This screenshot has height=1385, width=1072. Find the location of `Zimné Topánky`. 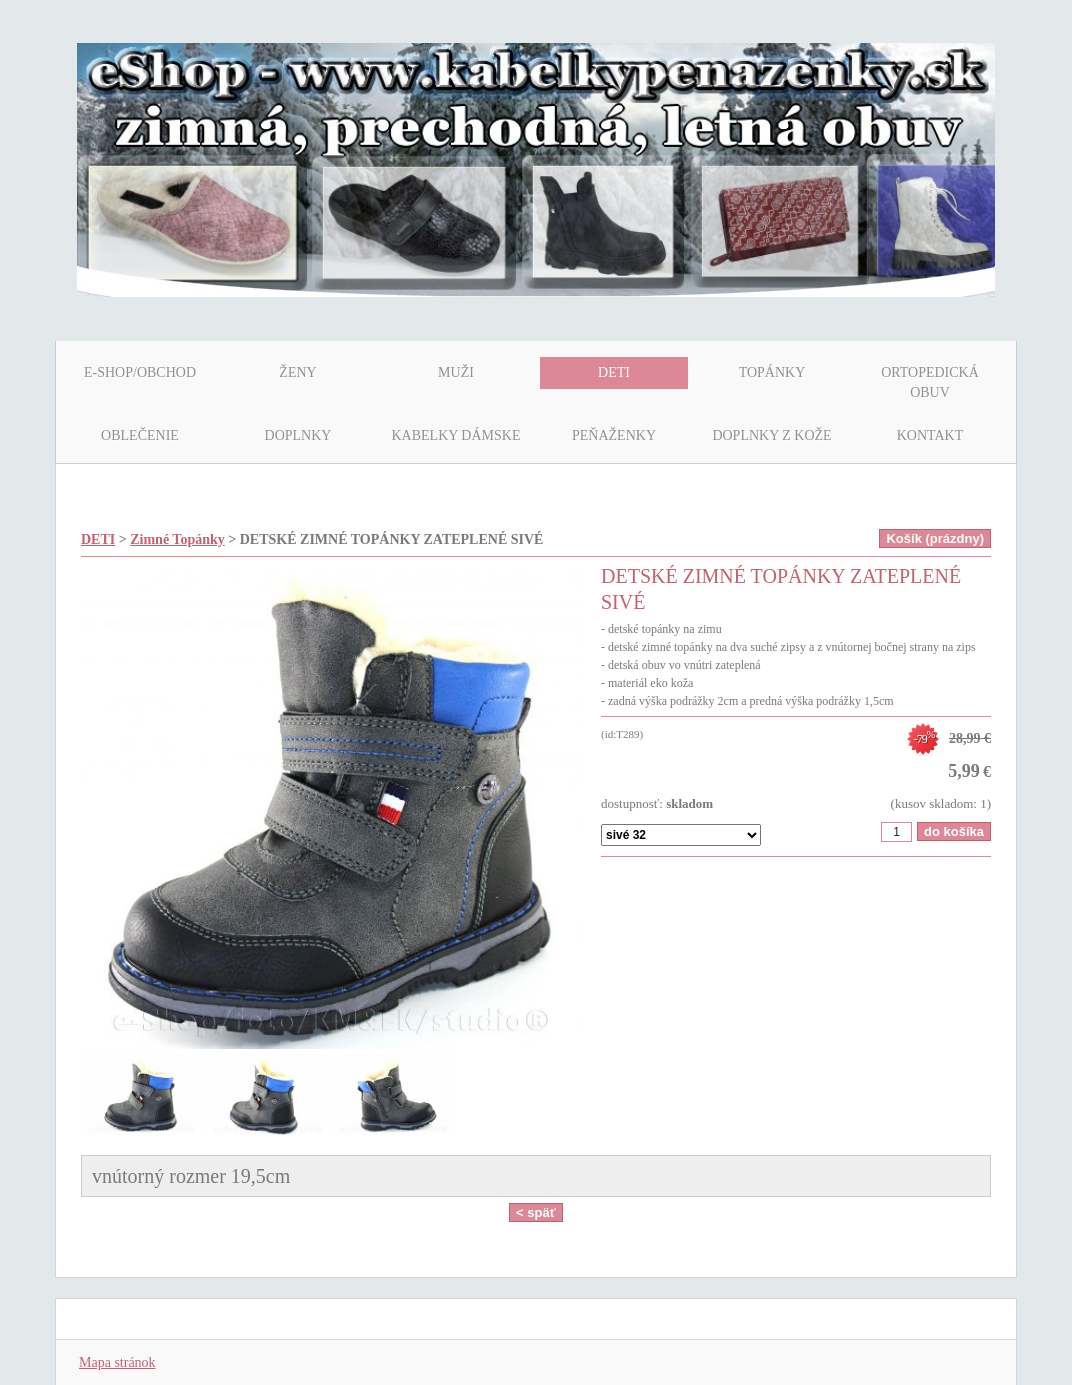

Zimné Topánky is located at coordinates (177, 539).